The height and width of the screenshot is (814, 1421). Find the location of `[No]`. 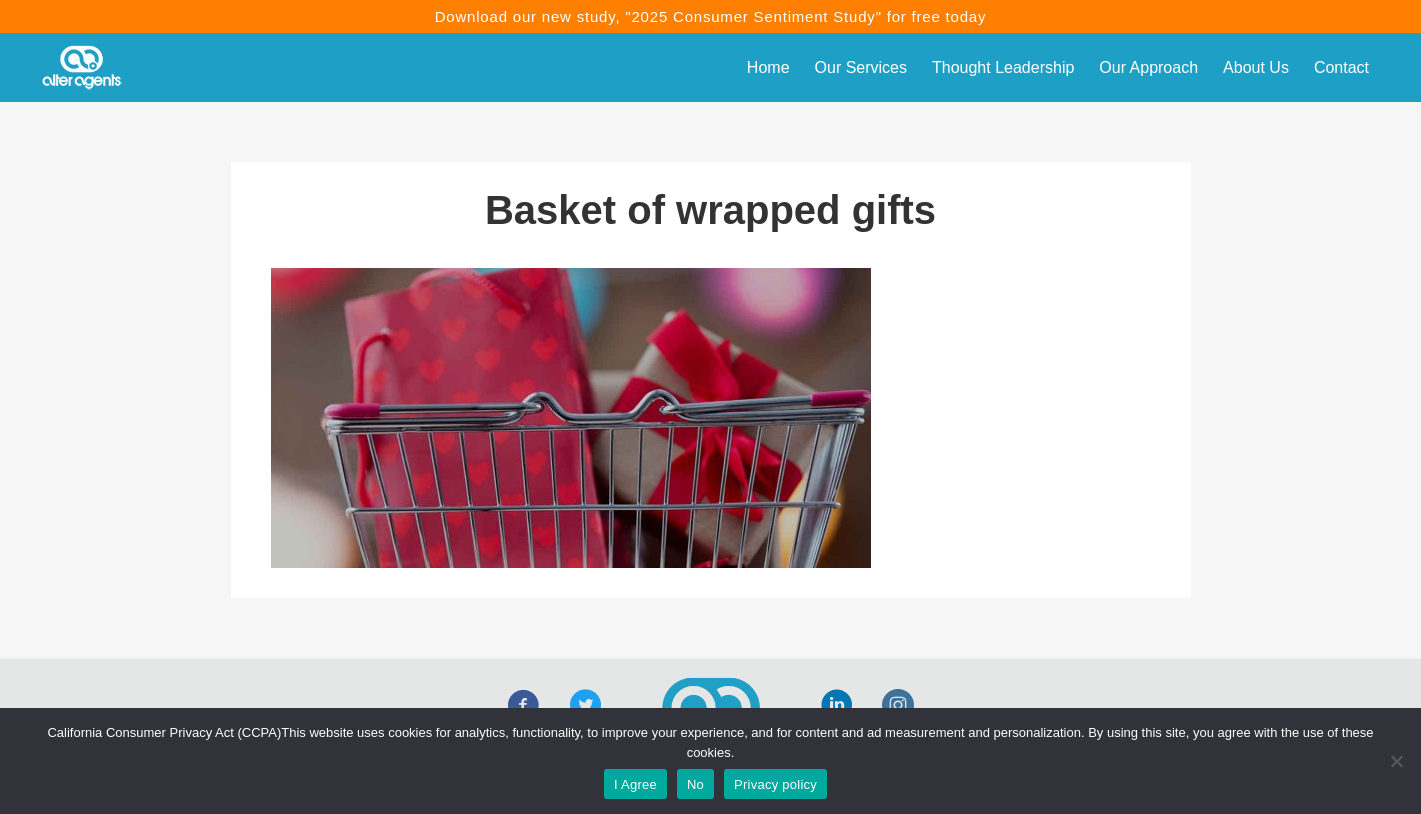

[No] is located at coordinates (1396, 761).